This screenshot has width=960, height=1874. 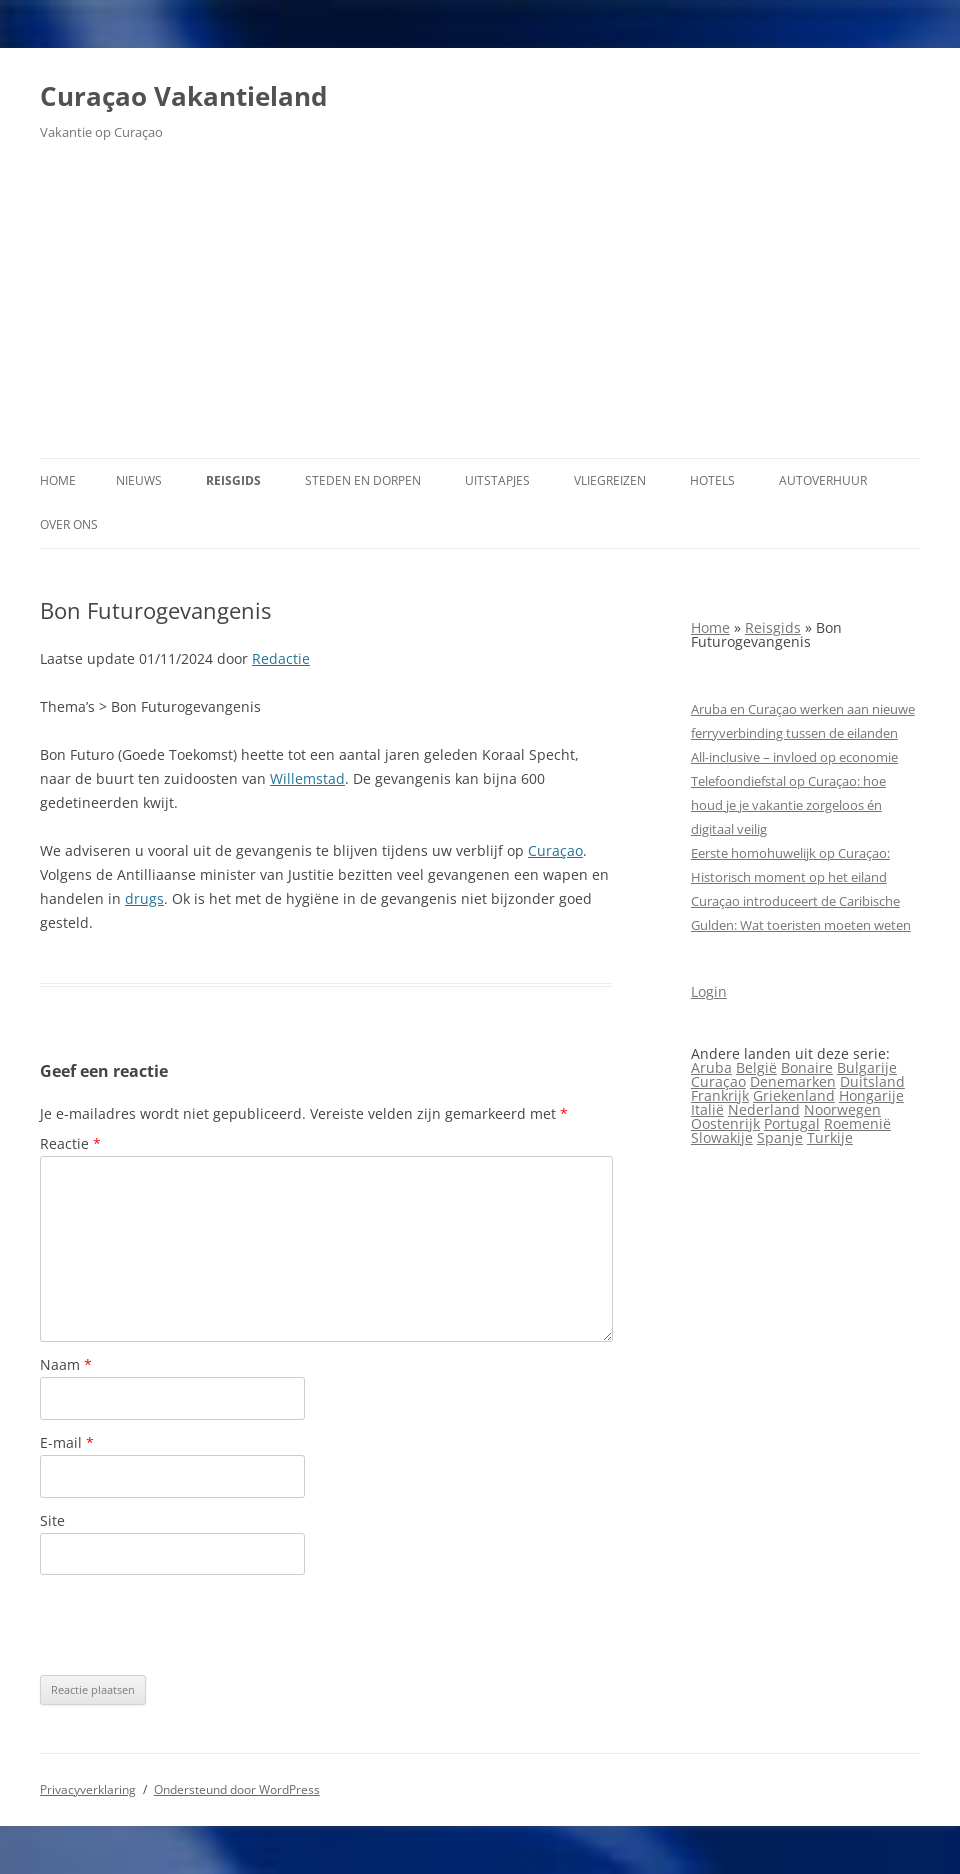 What do you see at coordinates (830, 1137) in the screenshot?
I see `Turkije` at bounding box center [830, 1137].